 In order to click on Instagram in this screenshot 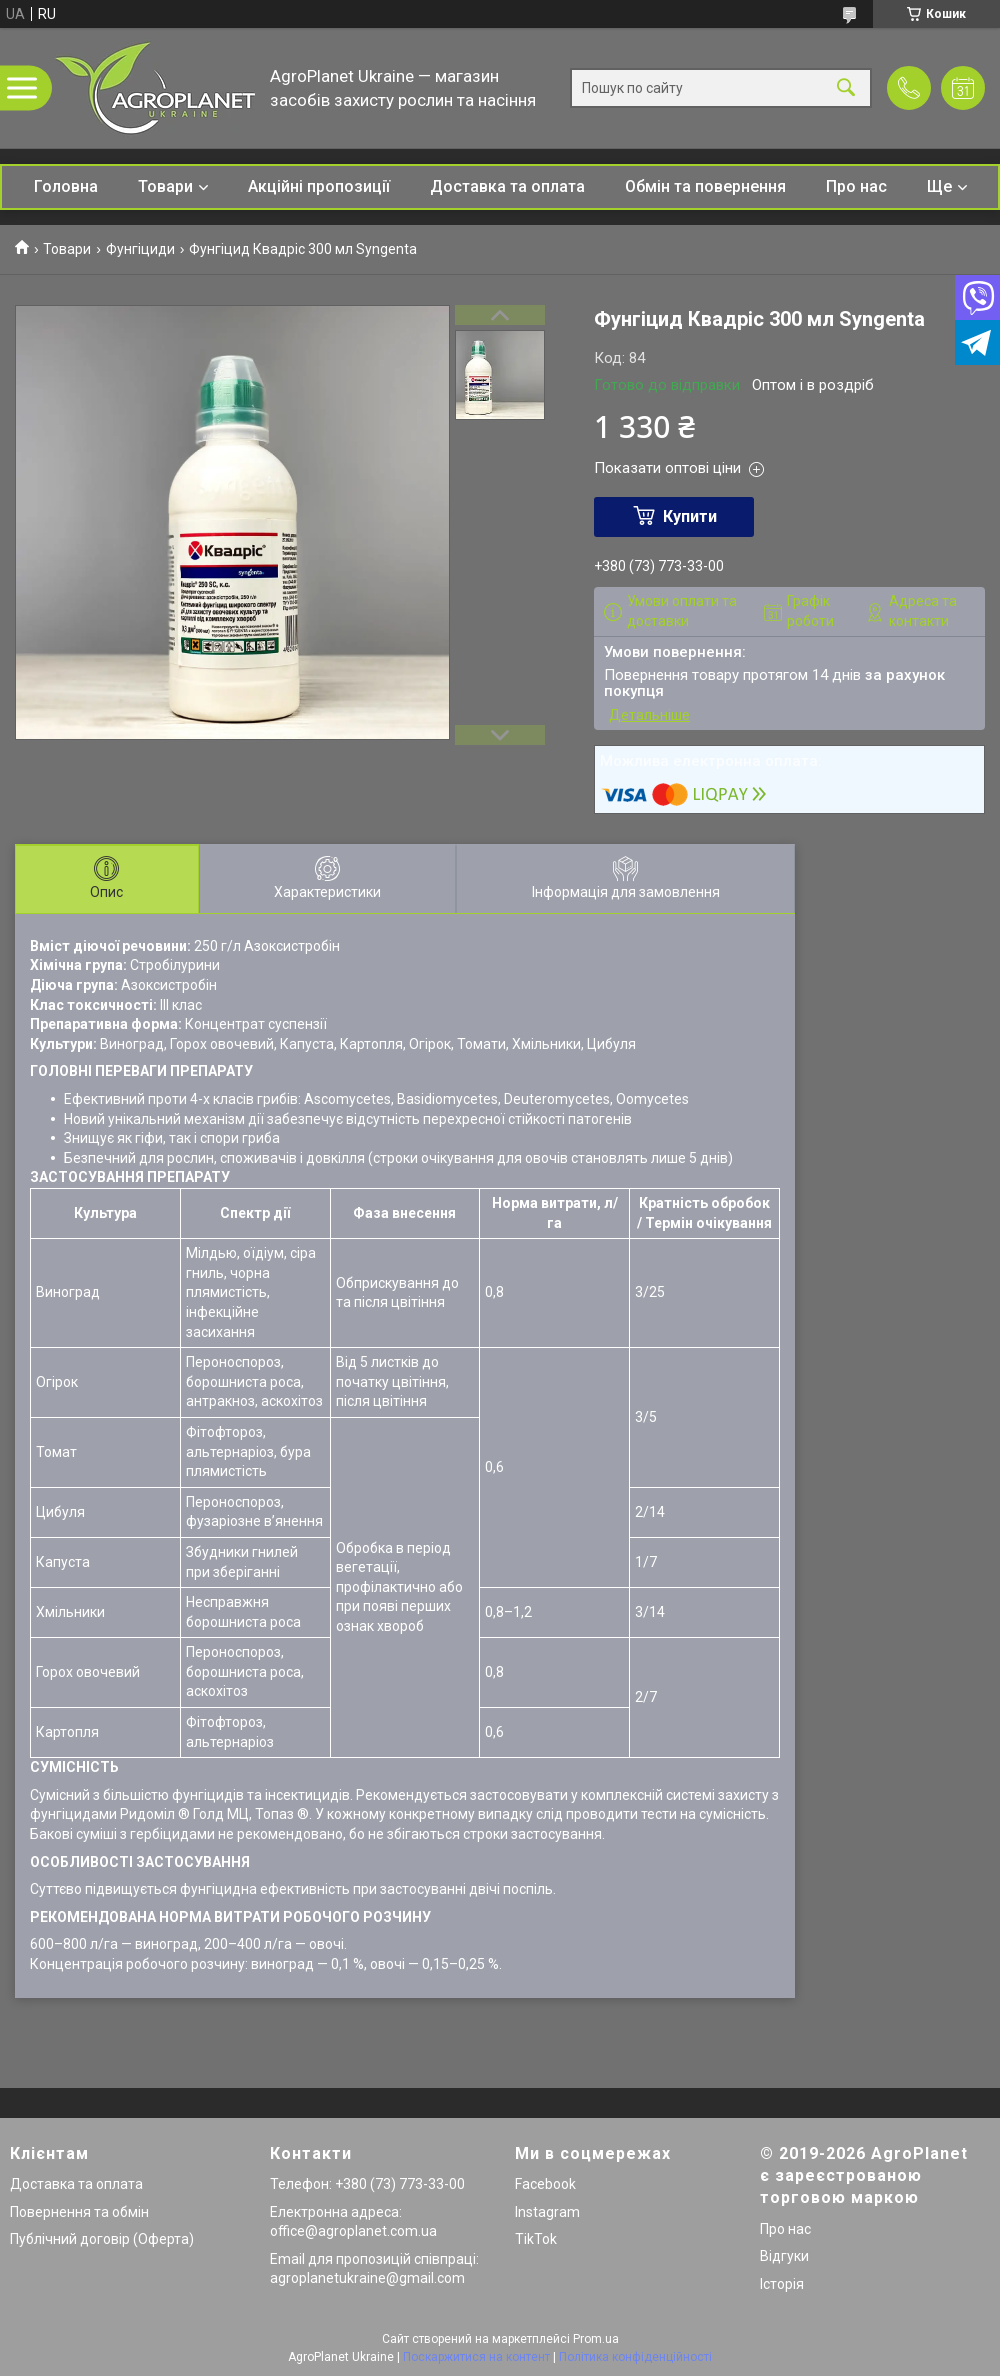, I will do `click(547, 2212)`.